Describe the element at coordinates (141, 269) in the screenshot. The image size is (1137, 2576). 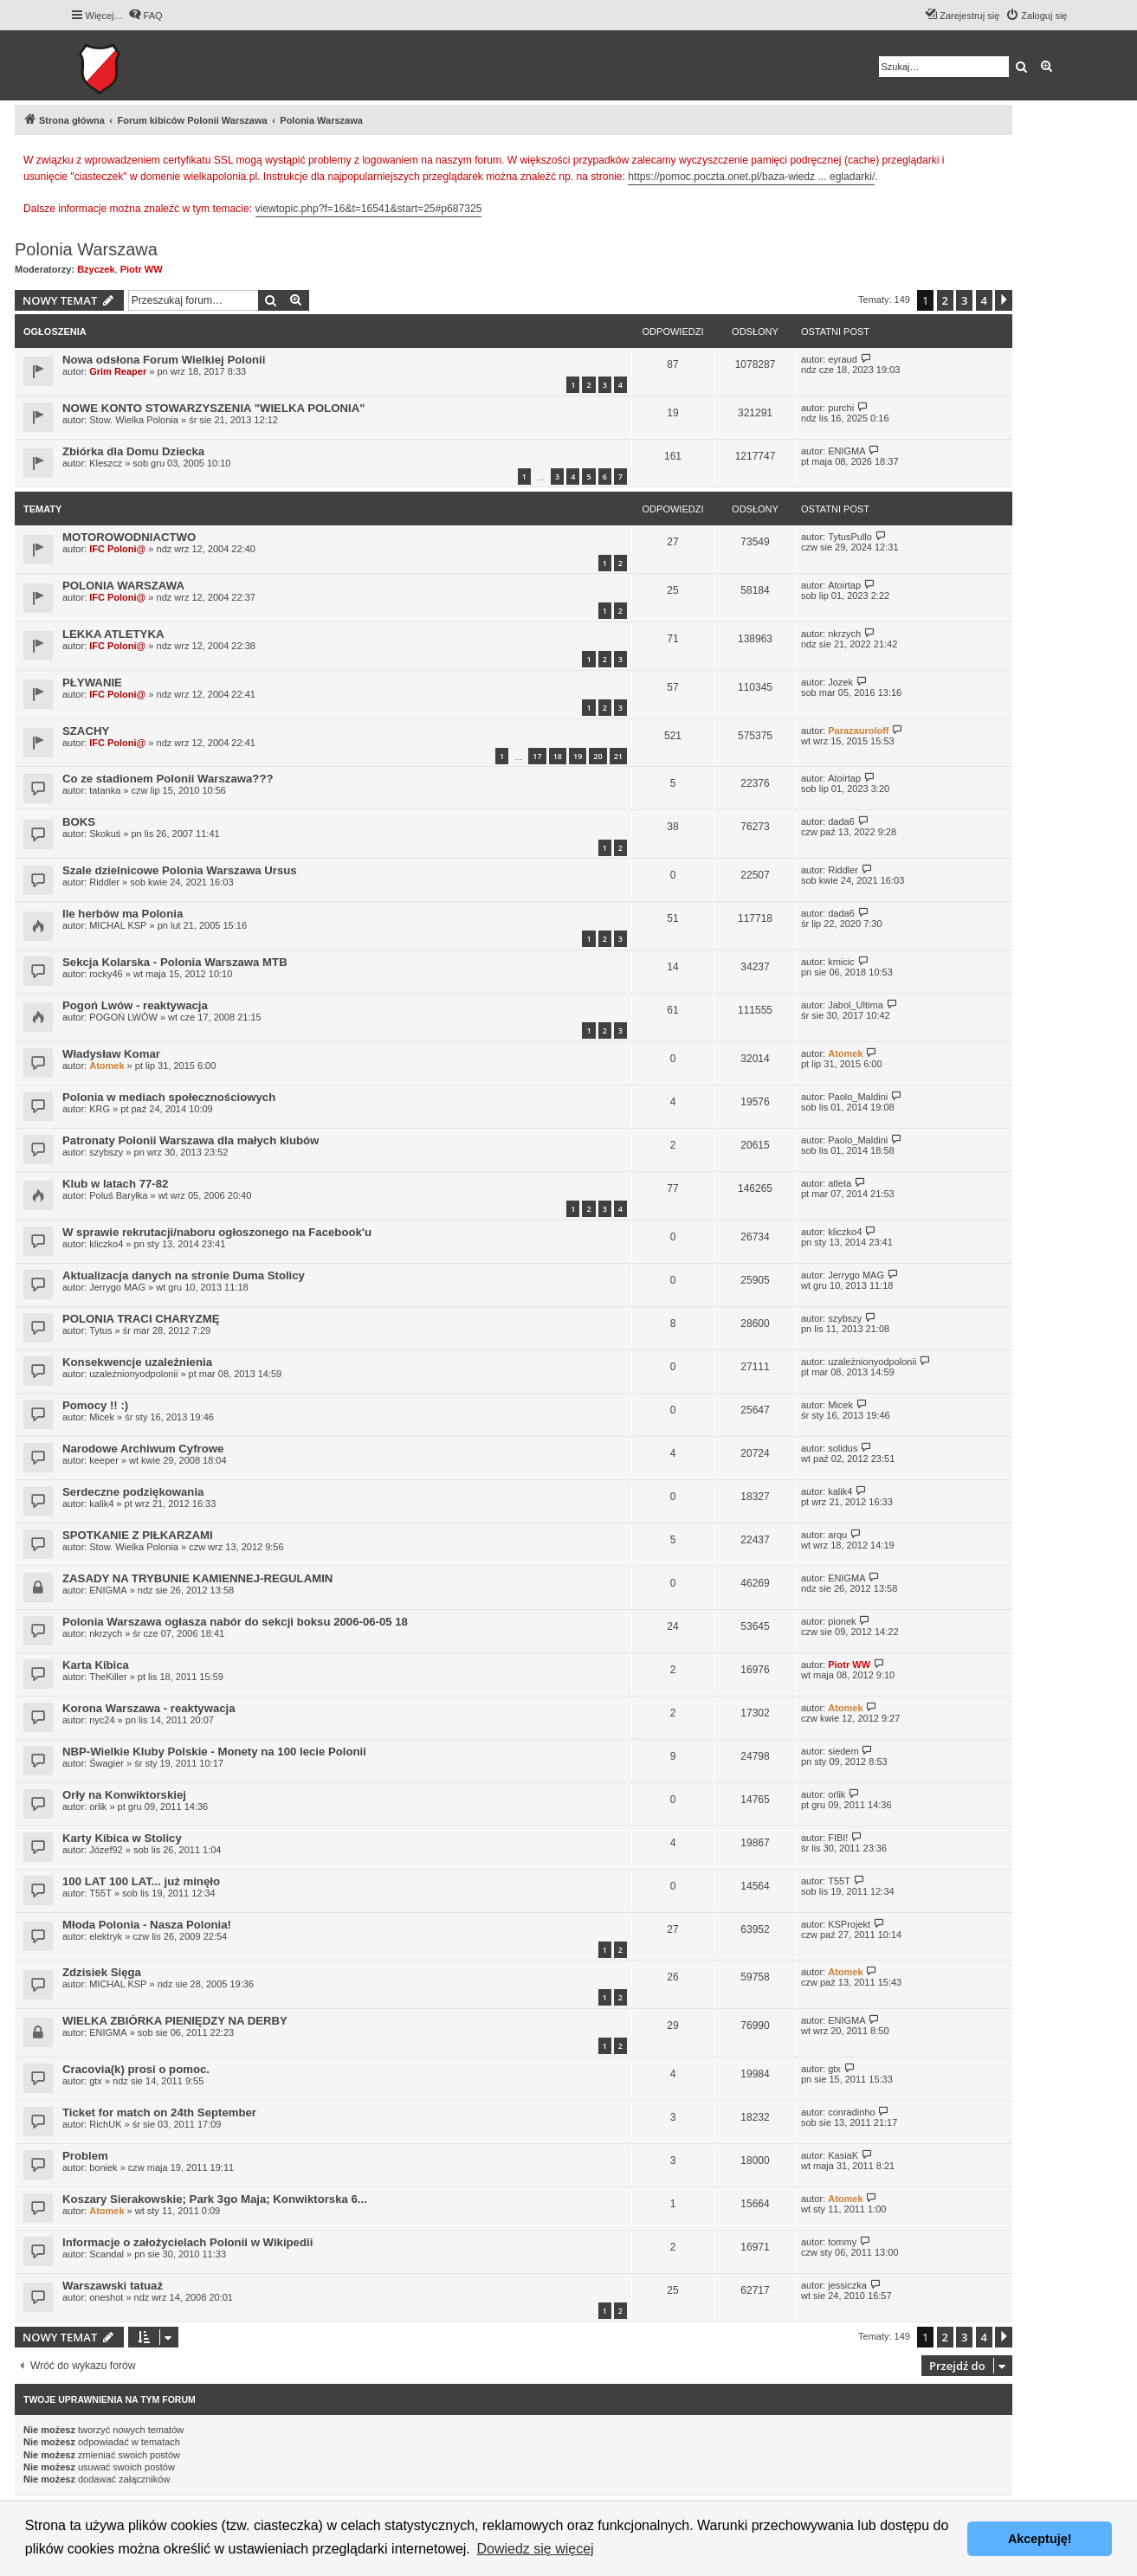
I see `Piotr WW` at that location.